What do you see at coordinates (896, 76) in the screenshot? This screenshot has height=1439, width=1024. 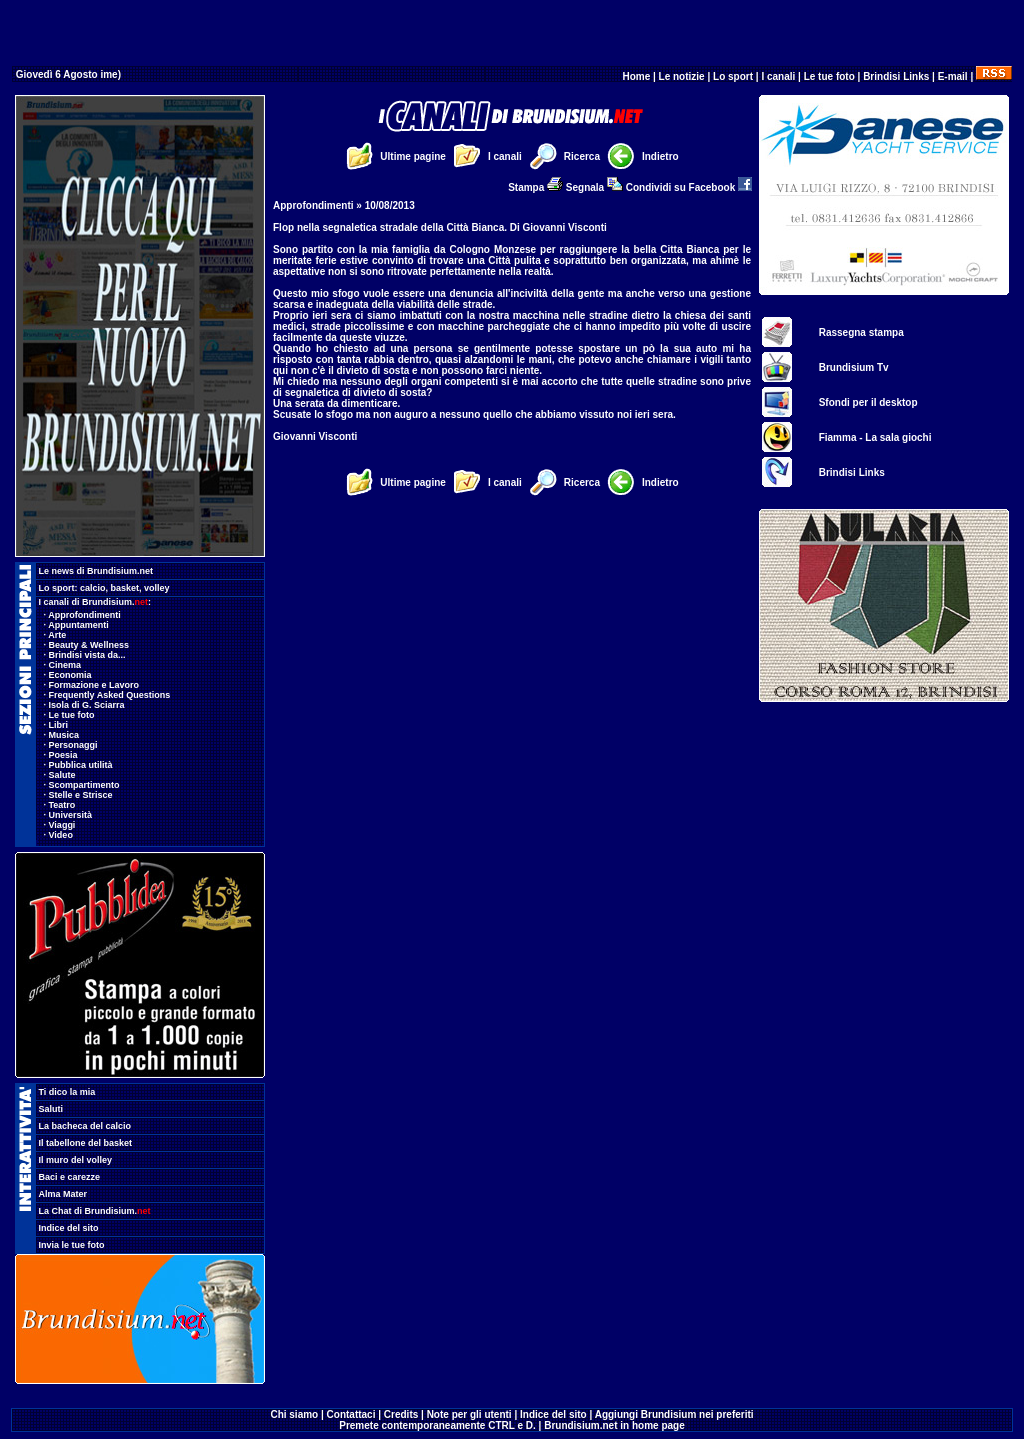 I see `Brindisi Links` at bounding box center [896, 76].